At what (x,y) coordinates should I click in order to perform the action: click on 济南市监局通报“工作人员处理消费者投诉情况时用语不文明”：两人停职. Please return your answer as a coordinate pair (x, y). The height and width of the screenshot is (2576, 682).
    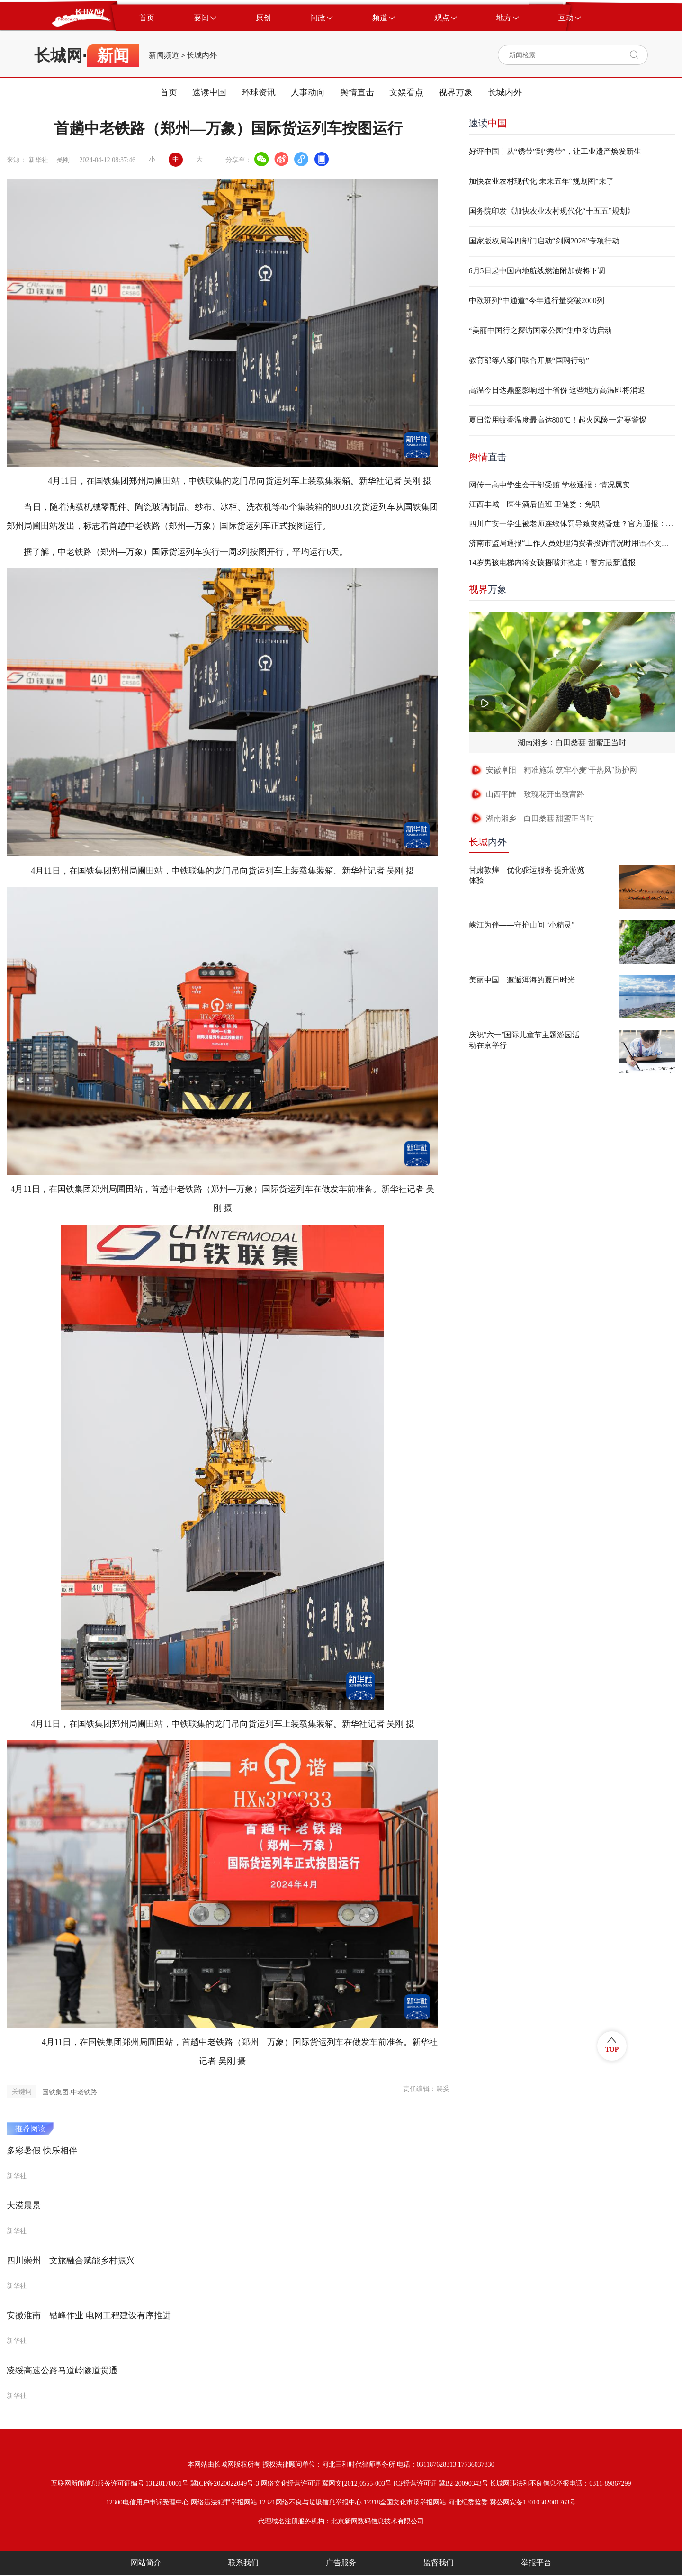
    Looking at the image, I should click on (572, 543).